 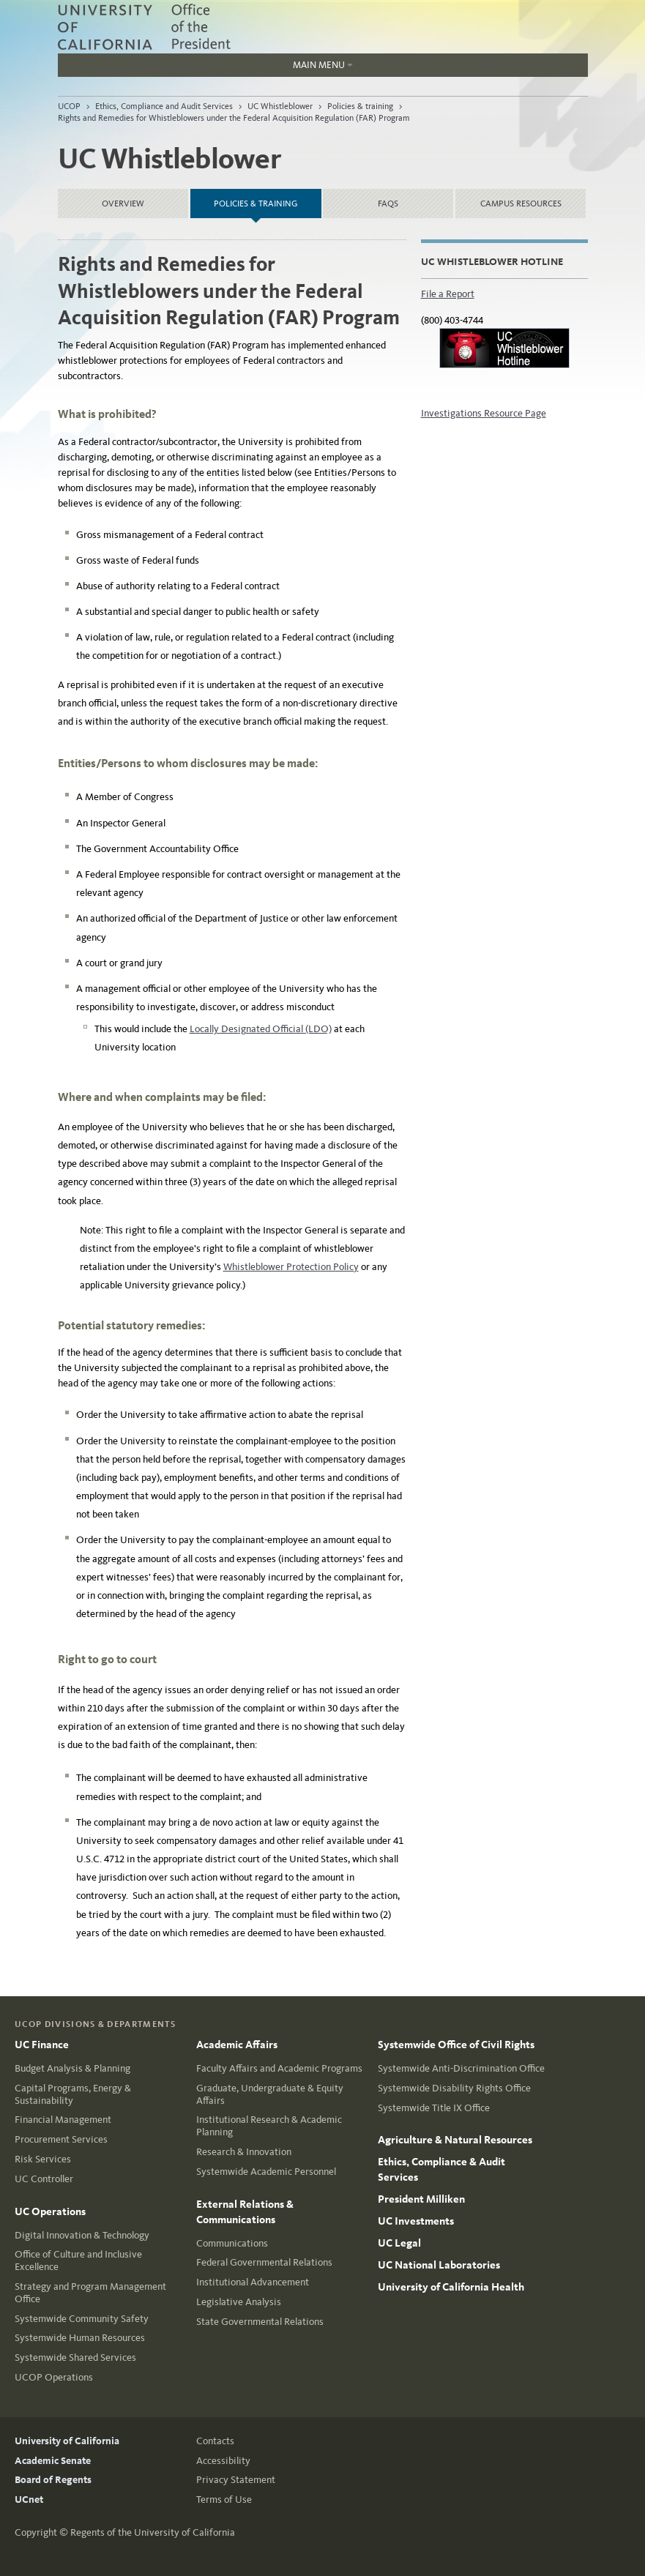 I want to click on Strategy and Program Management Office, so click(x=90, y=2292).